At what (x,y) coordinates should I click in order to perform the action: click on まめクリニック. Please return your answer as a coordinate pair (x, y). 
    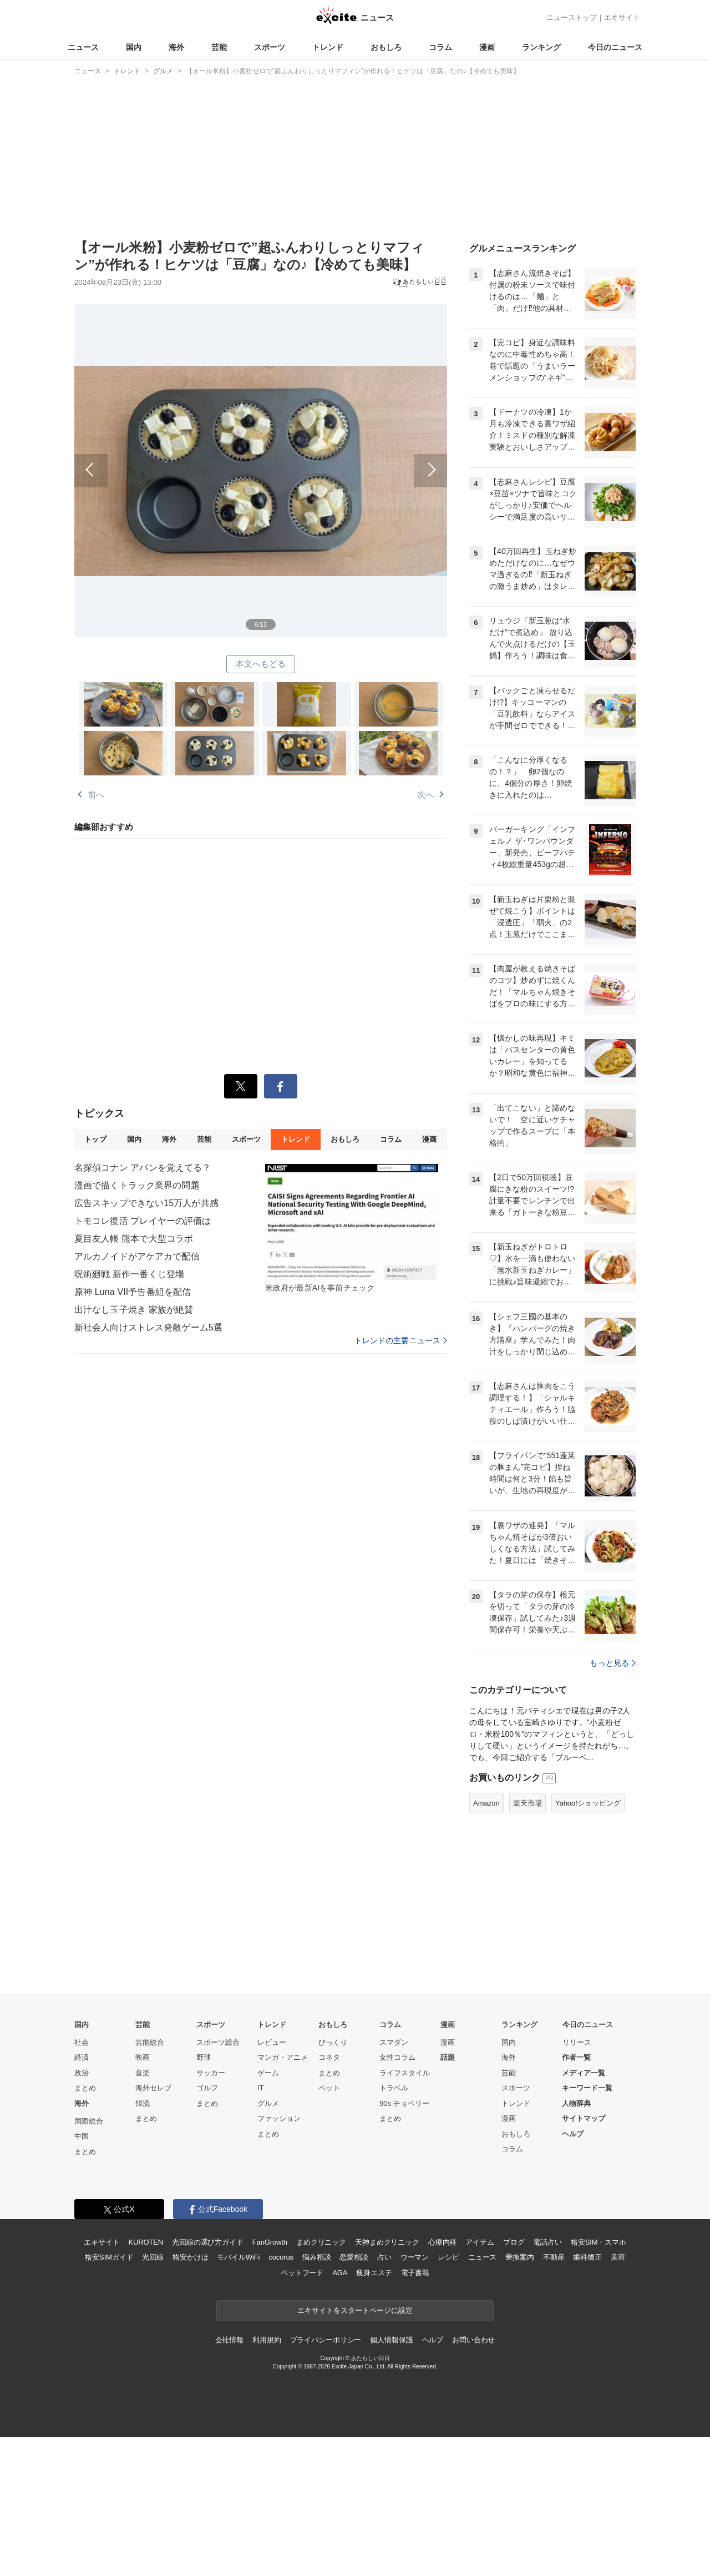
    Looking at the image, I should click on (321, 2242).